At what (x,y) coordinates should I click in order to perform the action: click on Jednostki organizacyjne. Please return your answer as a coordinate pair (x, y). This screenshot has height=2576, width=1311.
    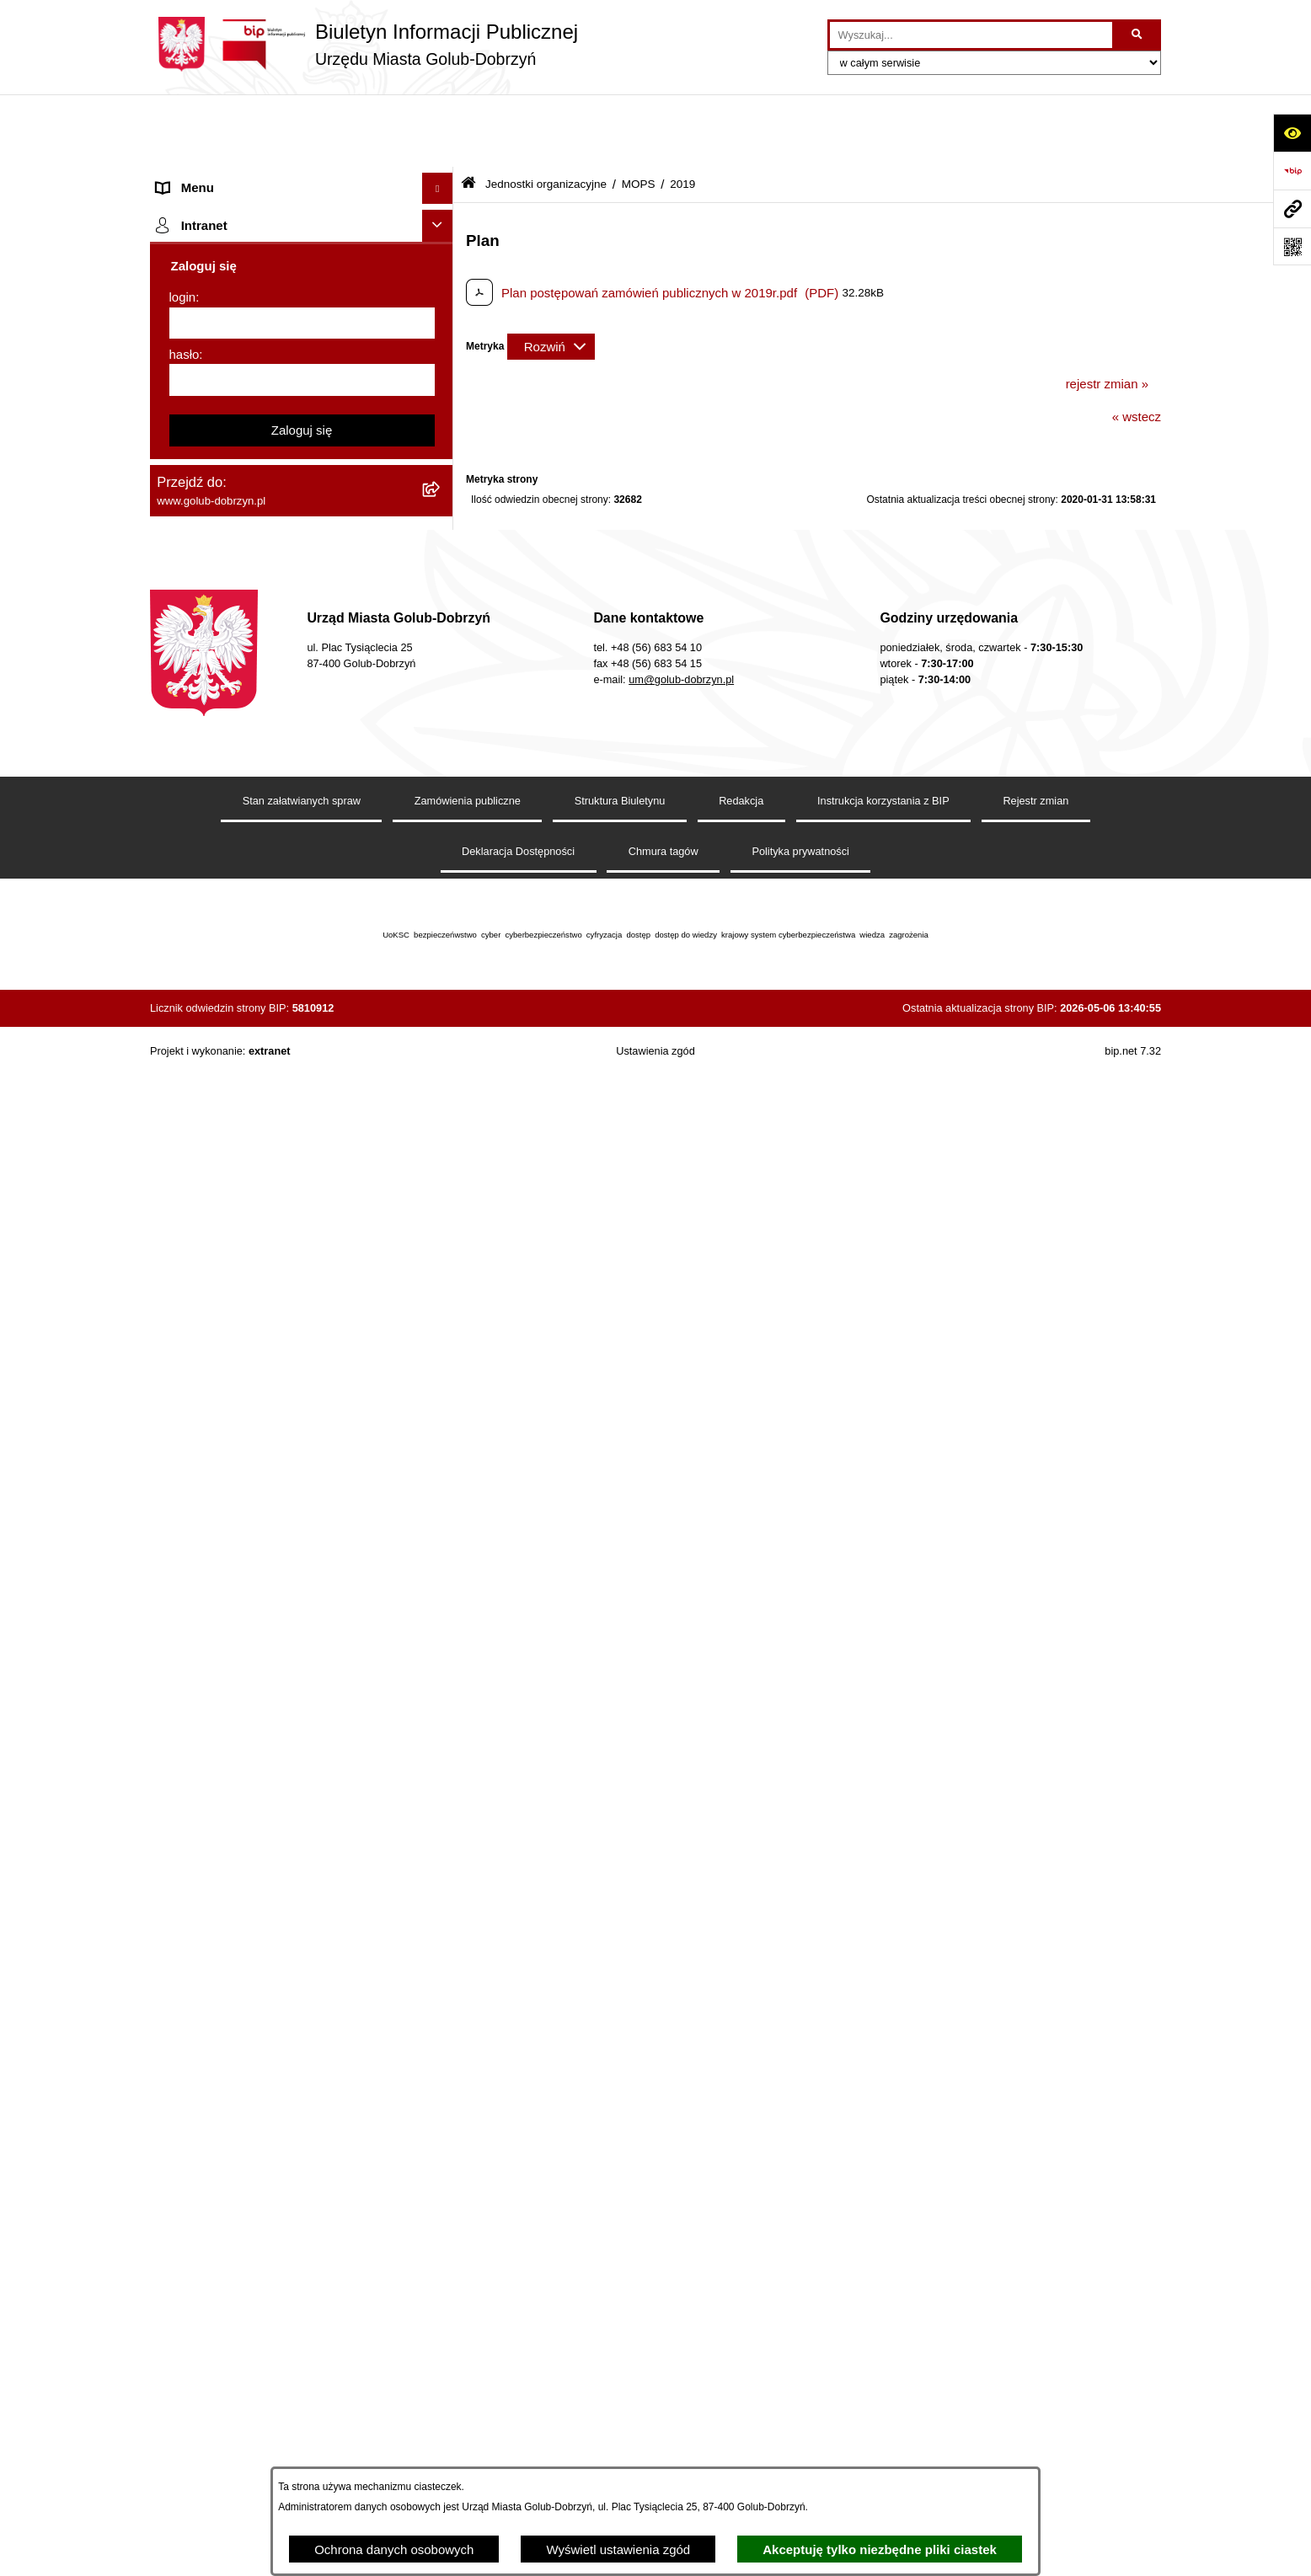
    Looking at the image, I should click on (546, 111).